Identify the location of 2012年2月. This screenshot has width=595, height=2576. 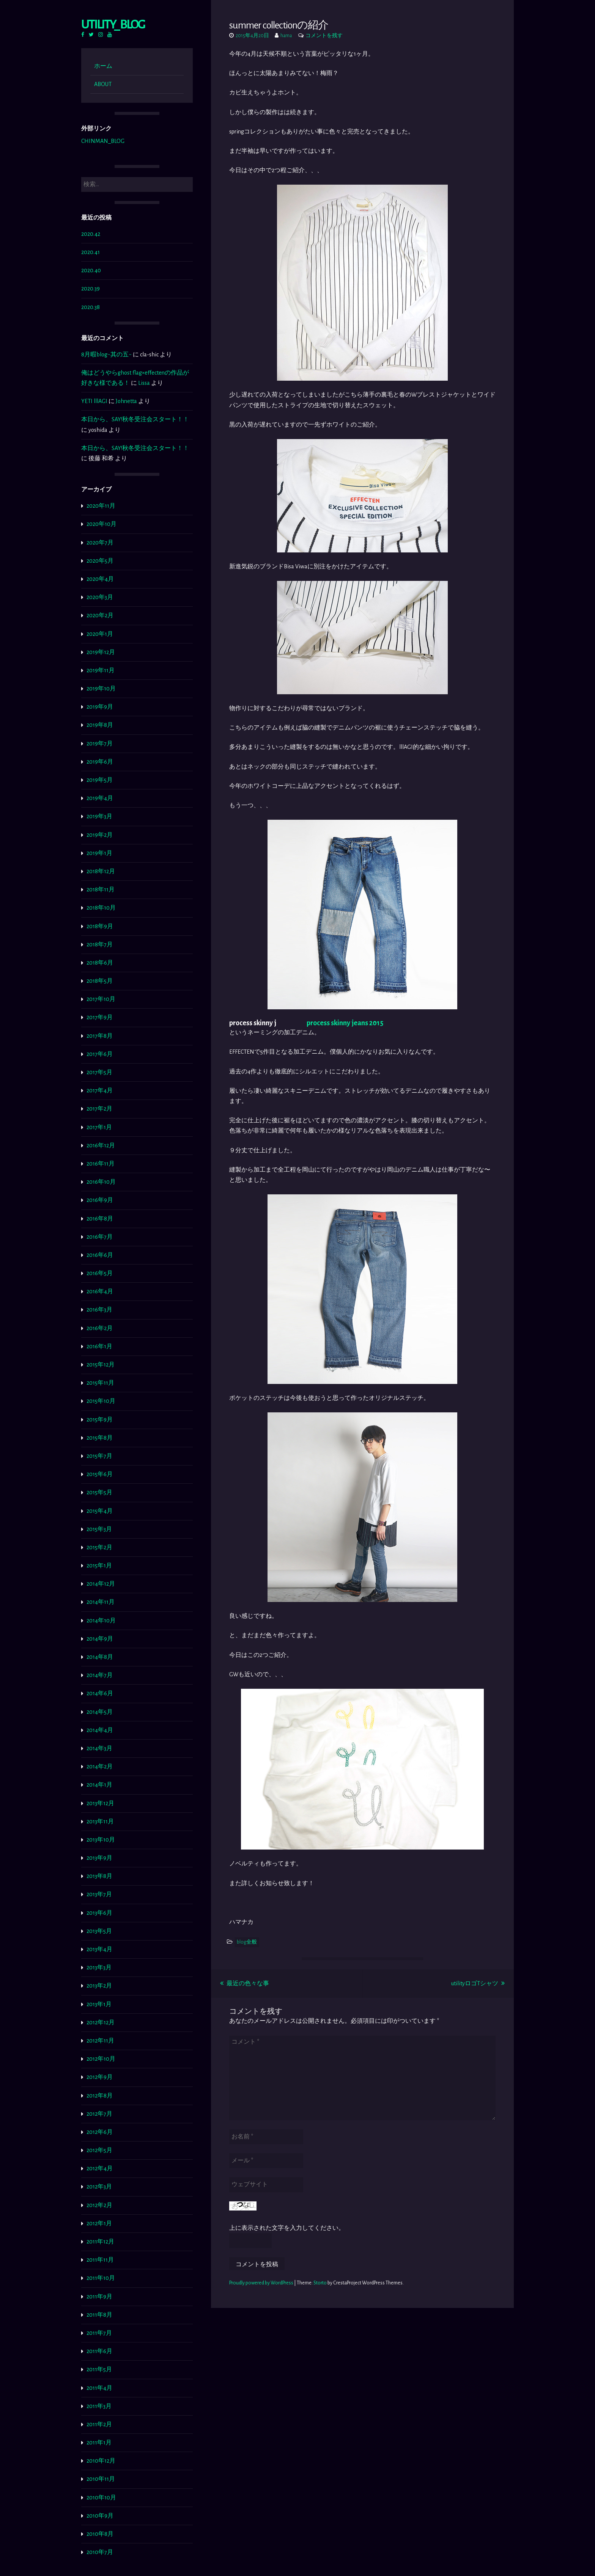
(99, 2205).